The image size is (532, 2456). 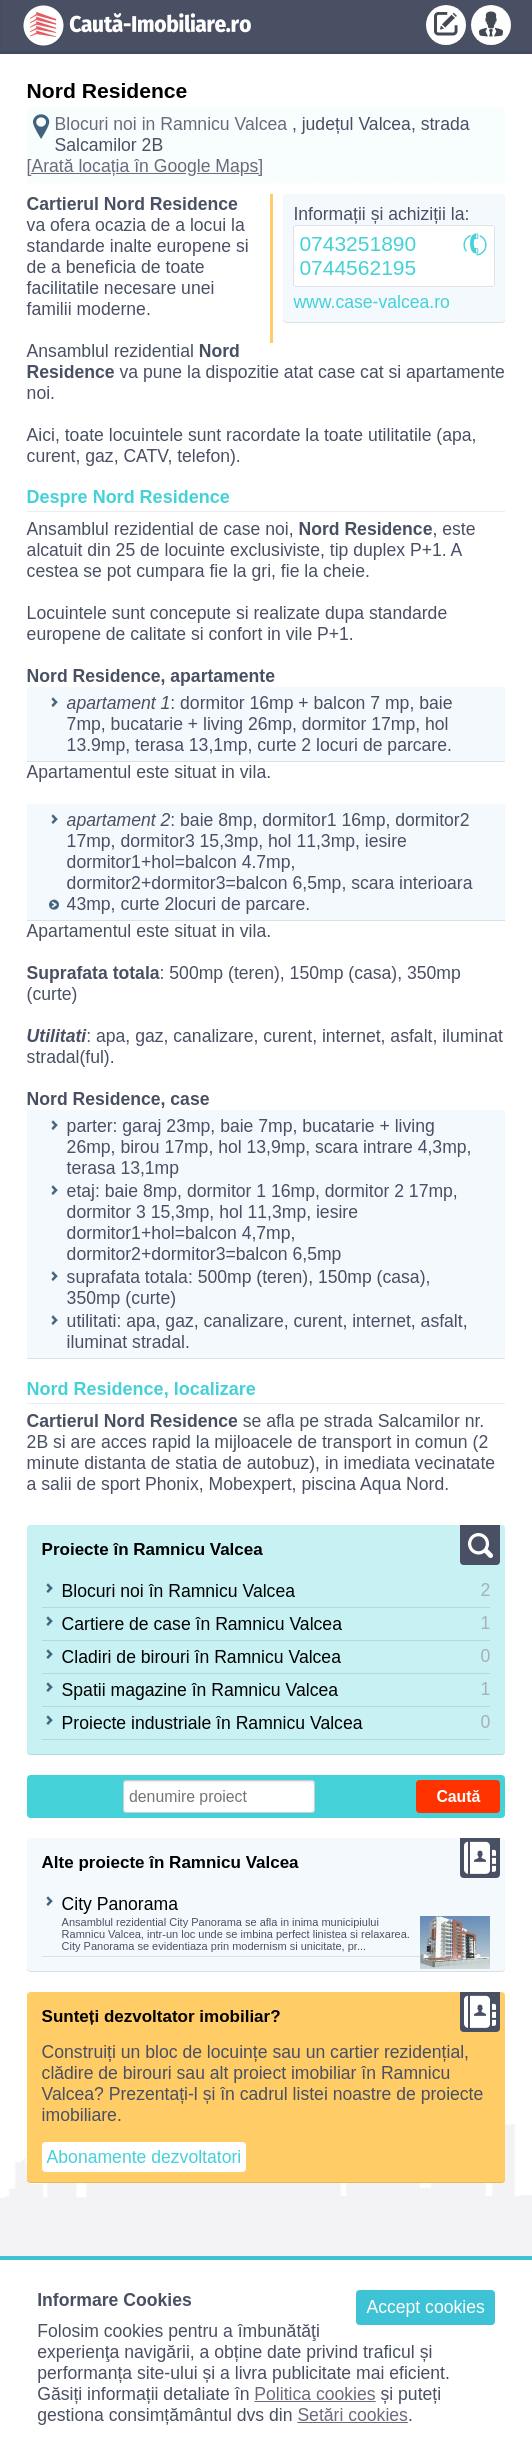 What do you see at coordinates (120, 1904) in the screenshot?
I see `City Panorama` at bounding box center [120, 1904].